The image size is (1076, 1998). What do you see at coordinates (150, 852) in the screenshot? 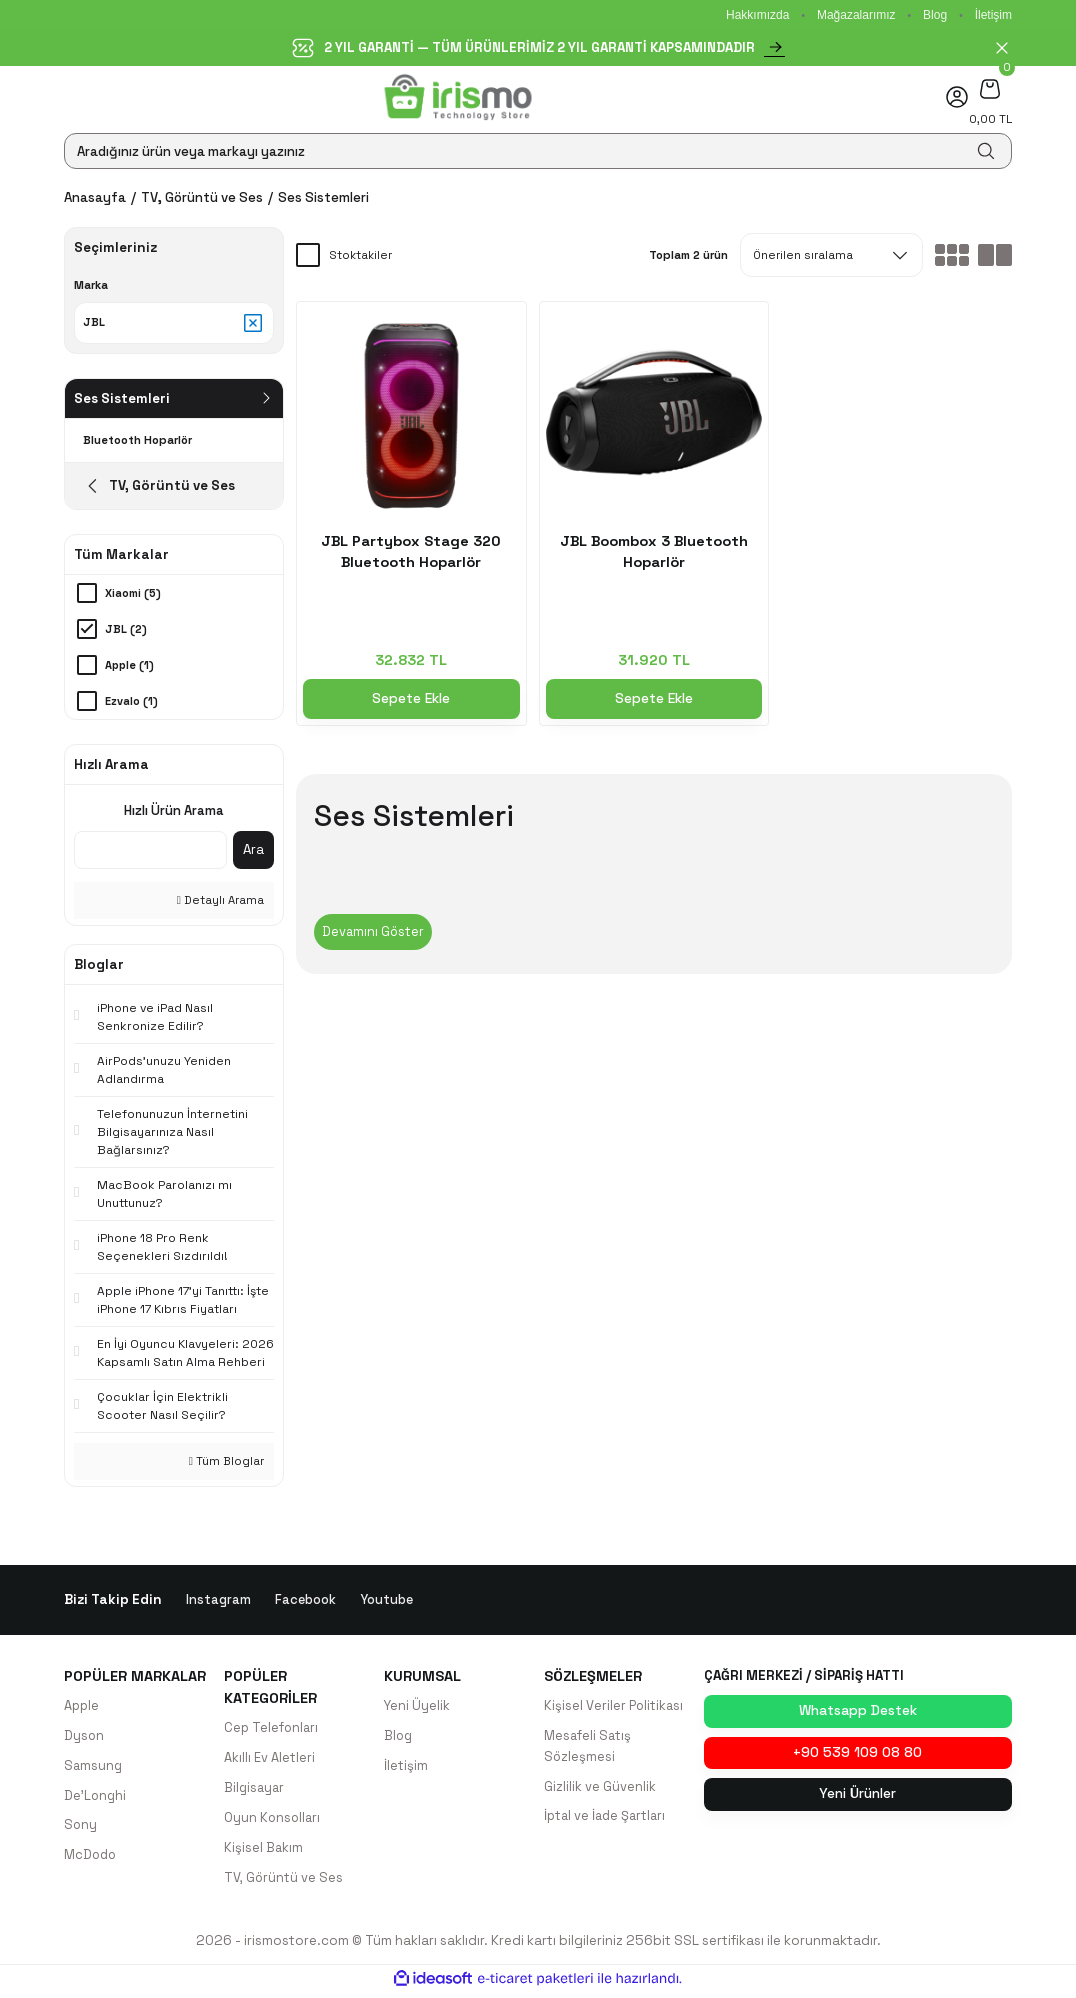
I see `[Quick Search]` at bounding box center [150, 852].